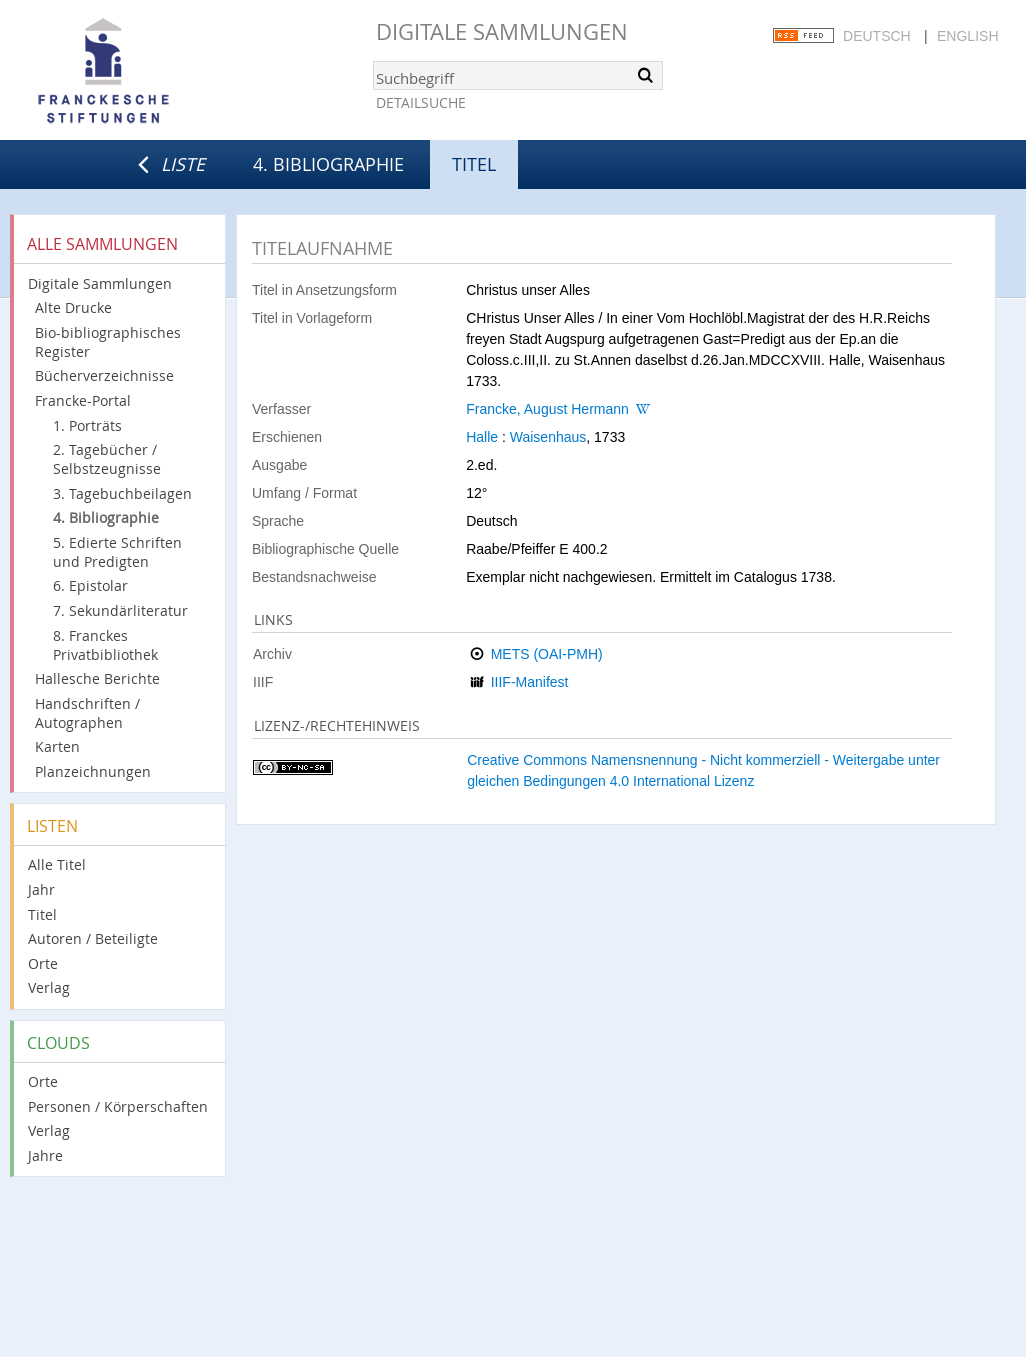  What do you see at coordinates (87, 713) in the screenshot?
I see `Handschriften / Autographen` at bounding box center [87, 713].